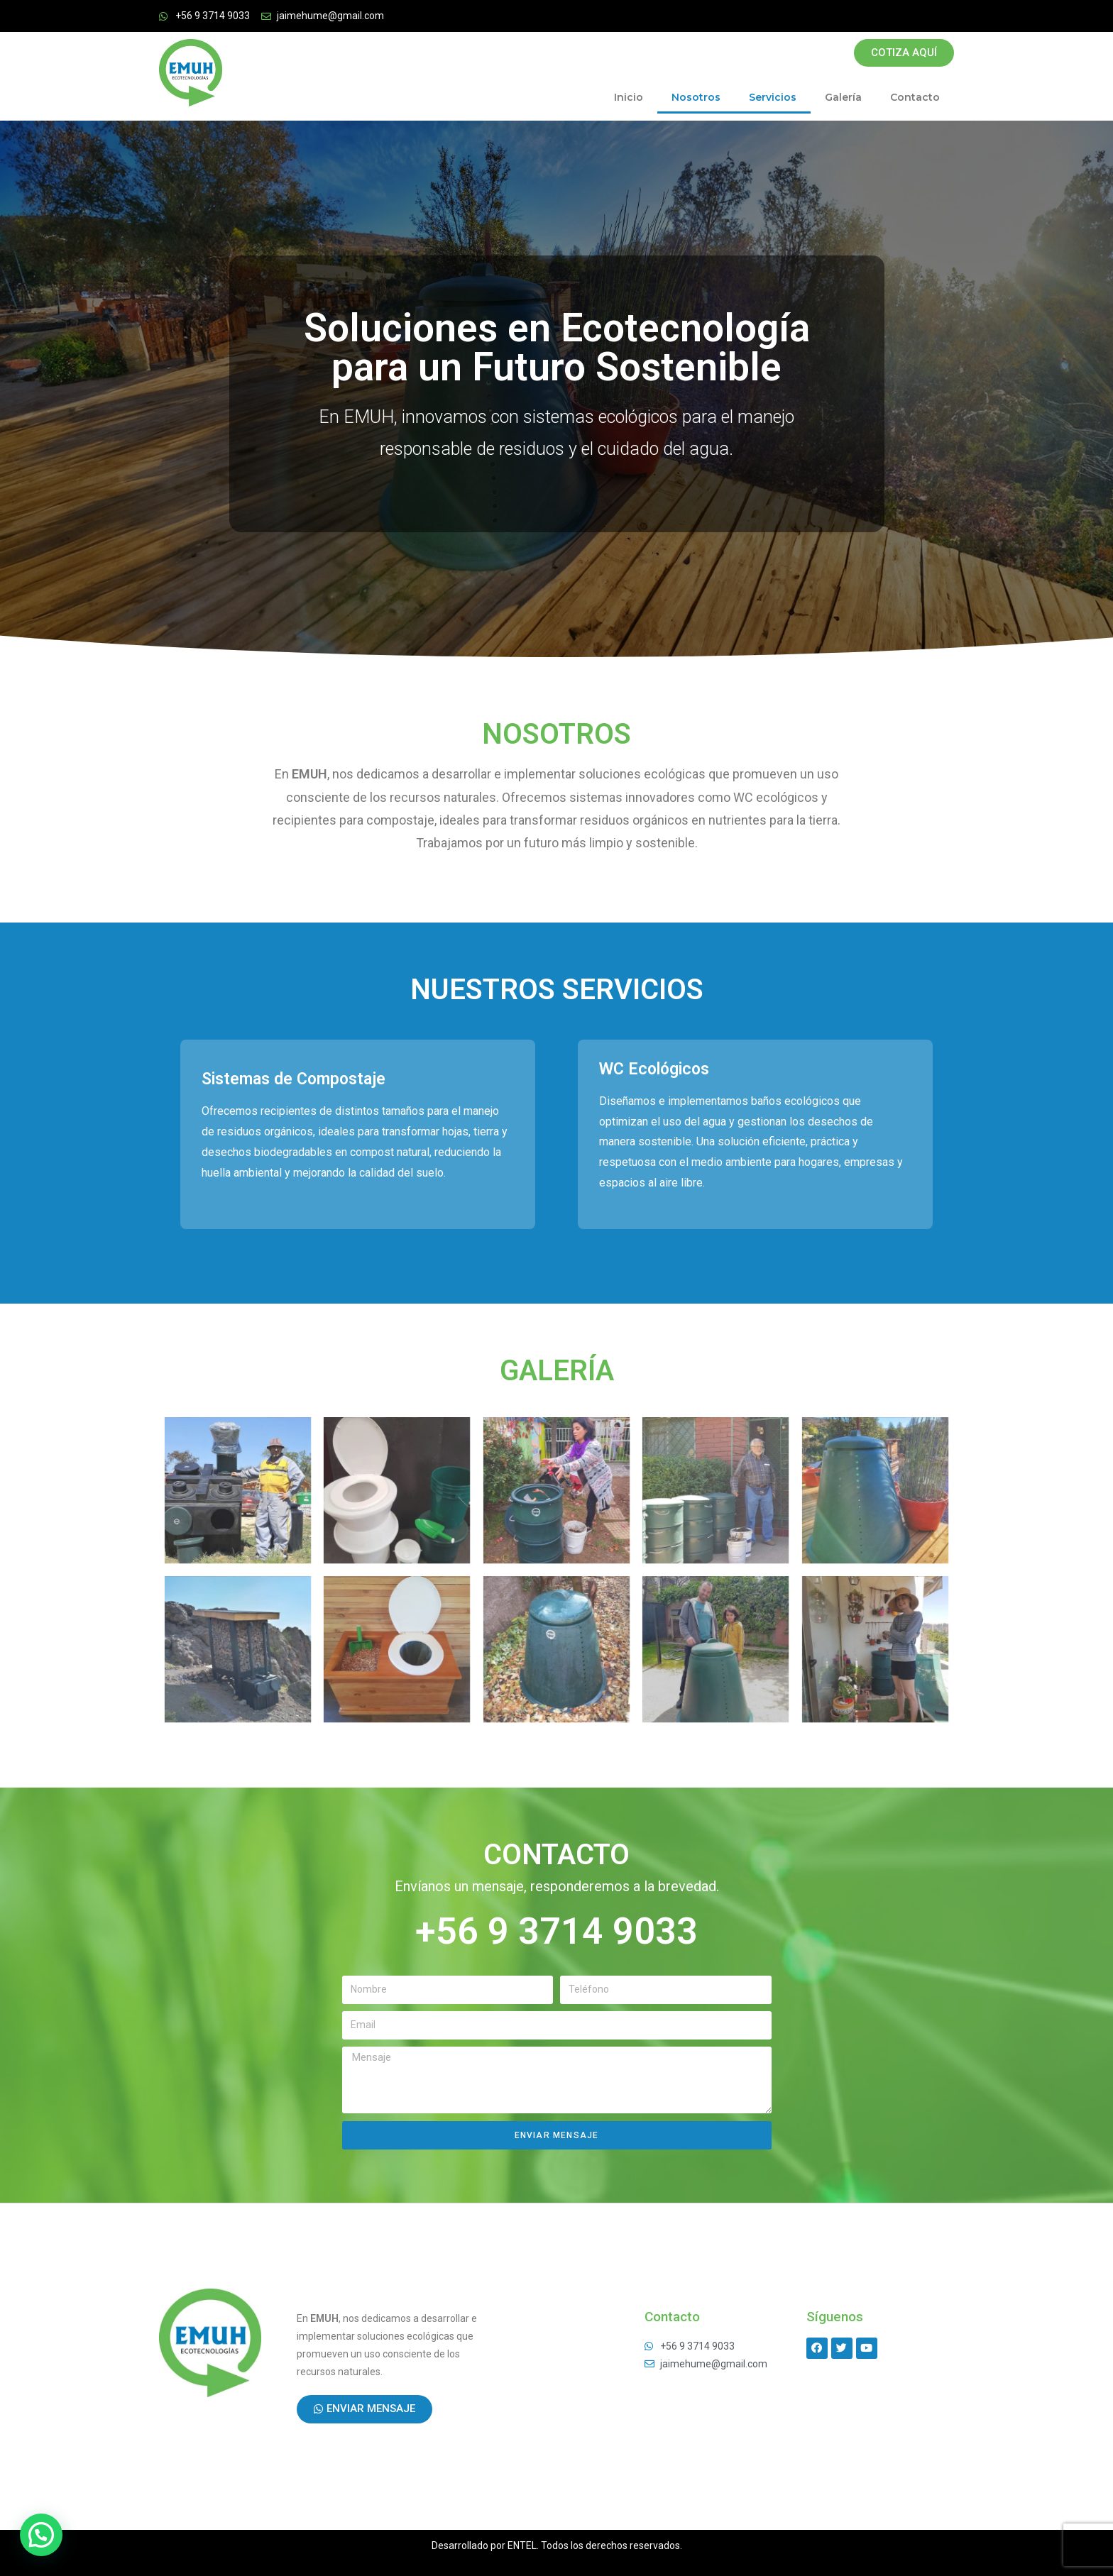 Image resolution: width=1113 pixels, height=2576 pixels. I want to click on Servicios, so click(772, 97).